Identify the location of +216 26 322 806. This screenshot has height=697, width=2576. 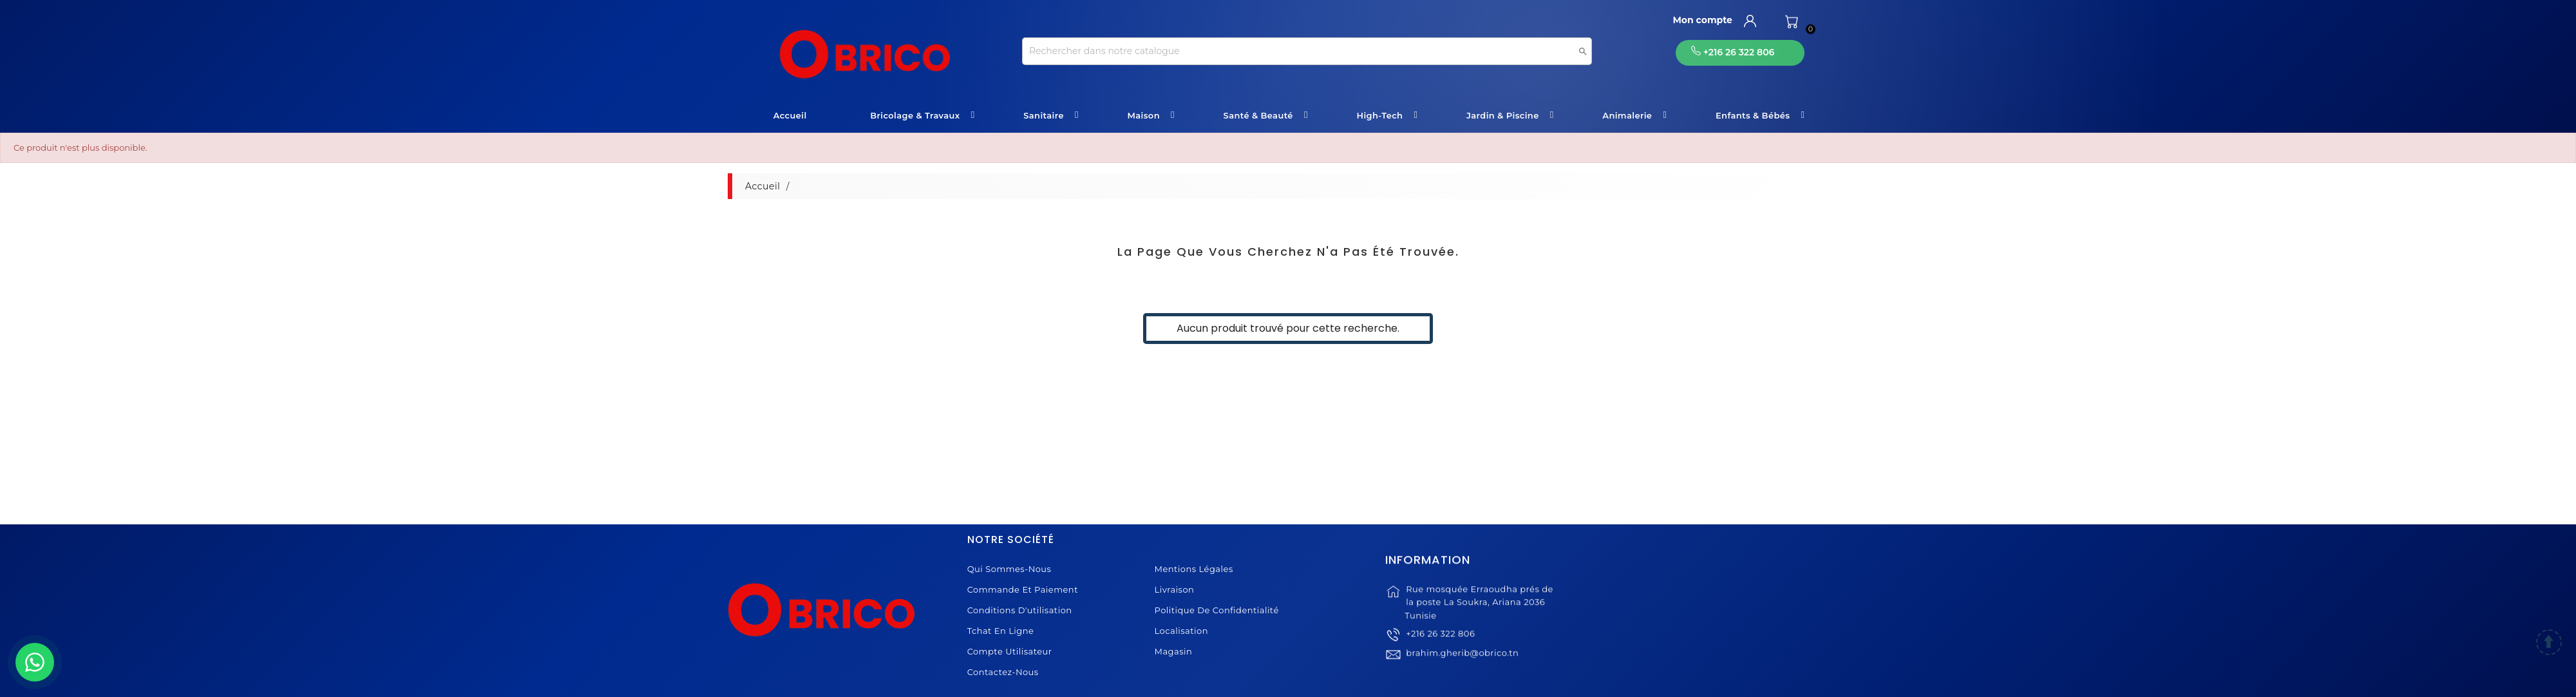
(1440, 653).